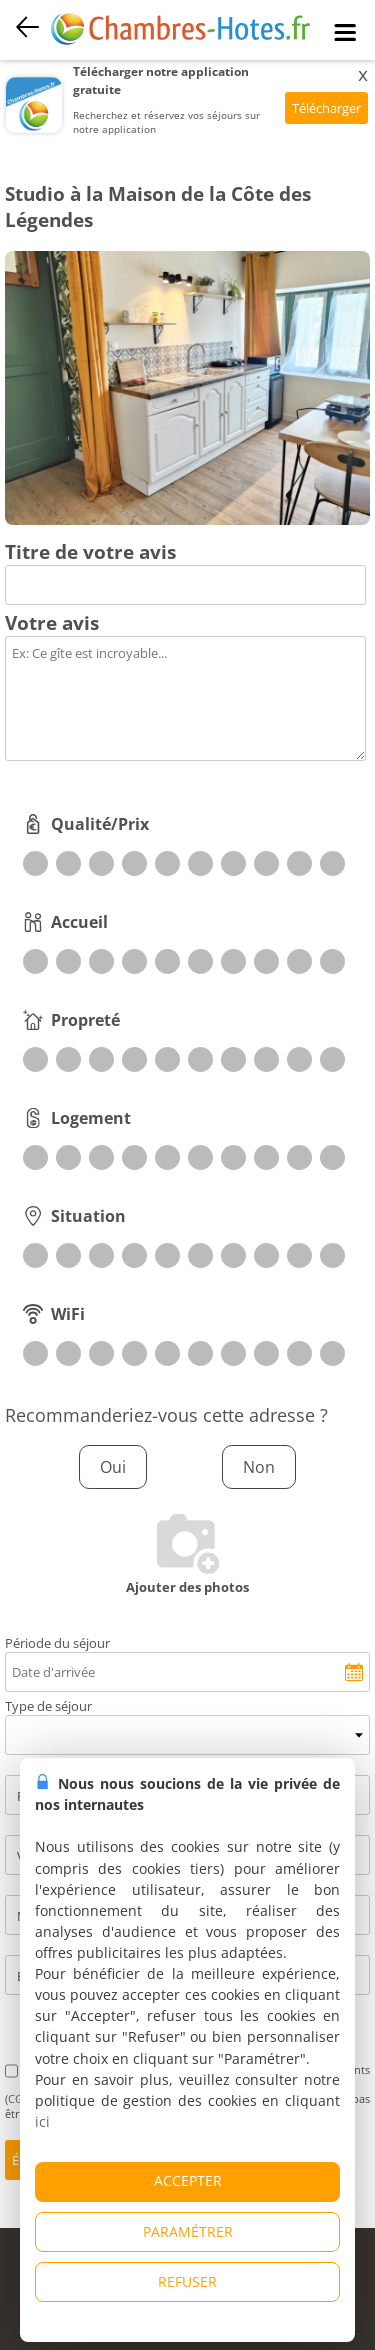 The image size is (375, 2350). What do you see at coordinates (113, 1467) in the screenshot?
I see `Oui` at bounding box center [113, 1467].